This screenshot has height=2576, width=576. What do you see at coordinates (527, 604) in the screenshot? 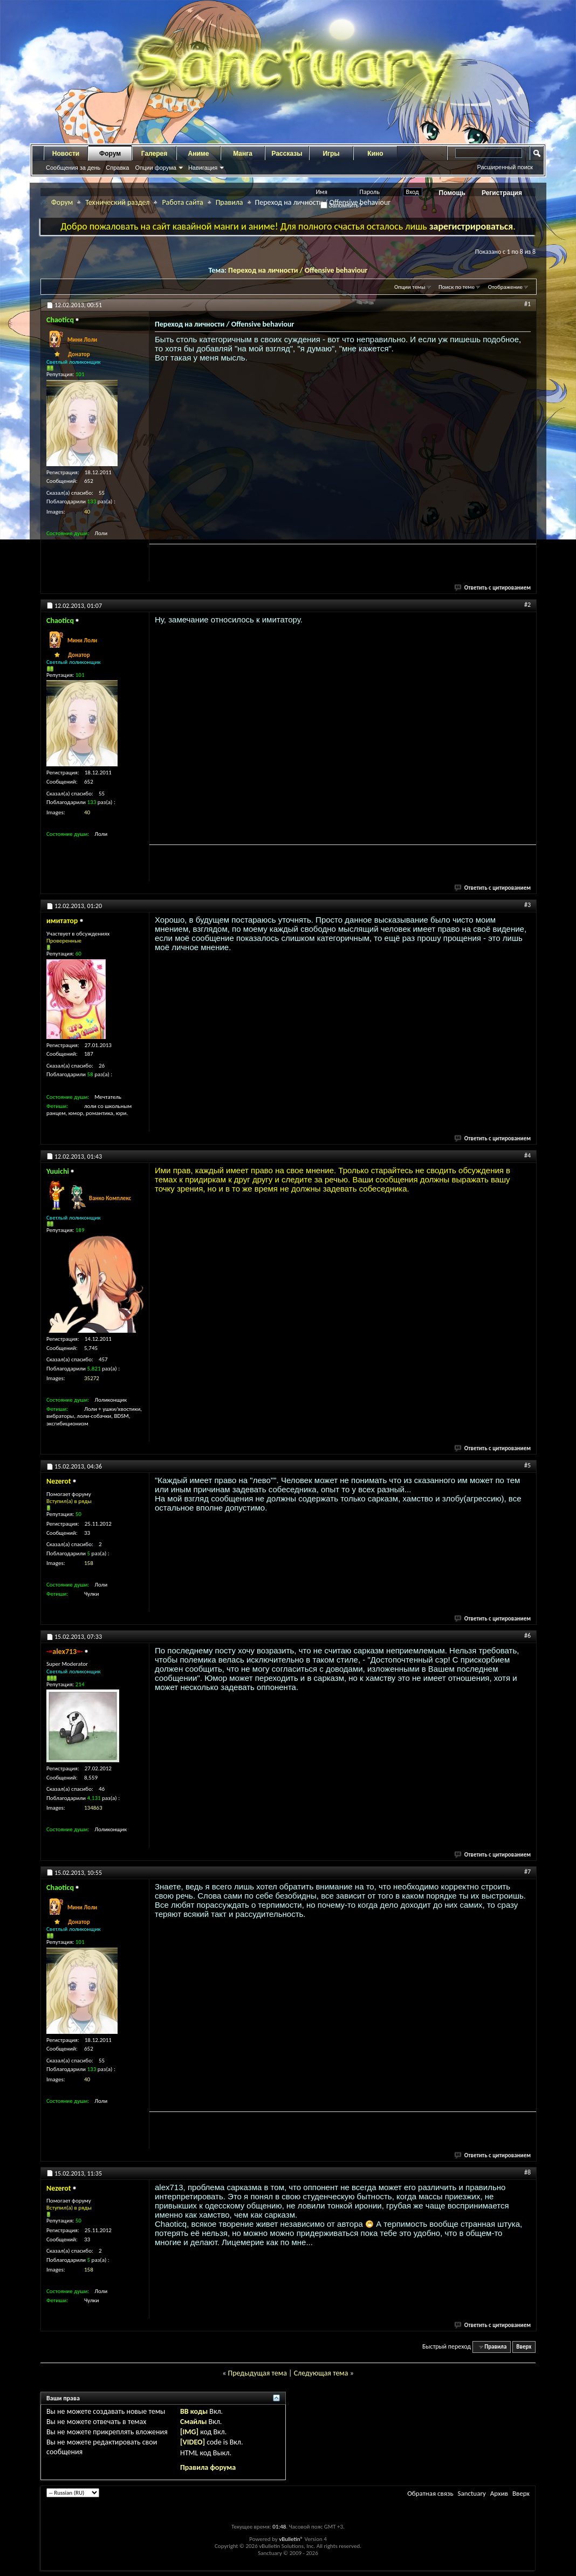
I see `#2` at bounding box center [527, 604].